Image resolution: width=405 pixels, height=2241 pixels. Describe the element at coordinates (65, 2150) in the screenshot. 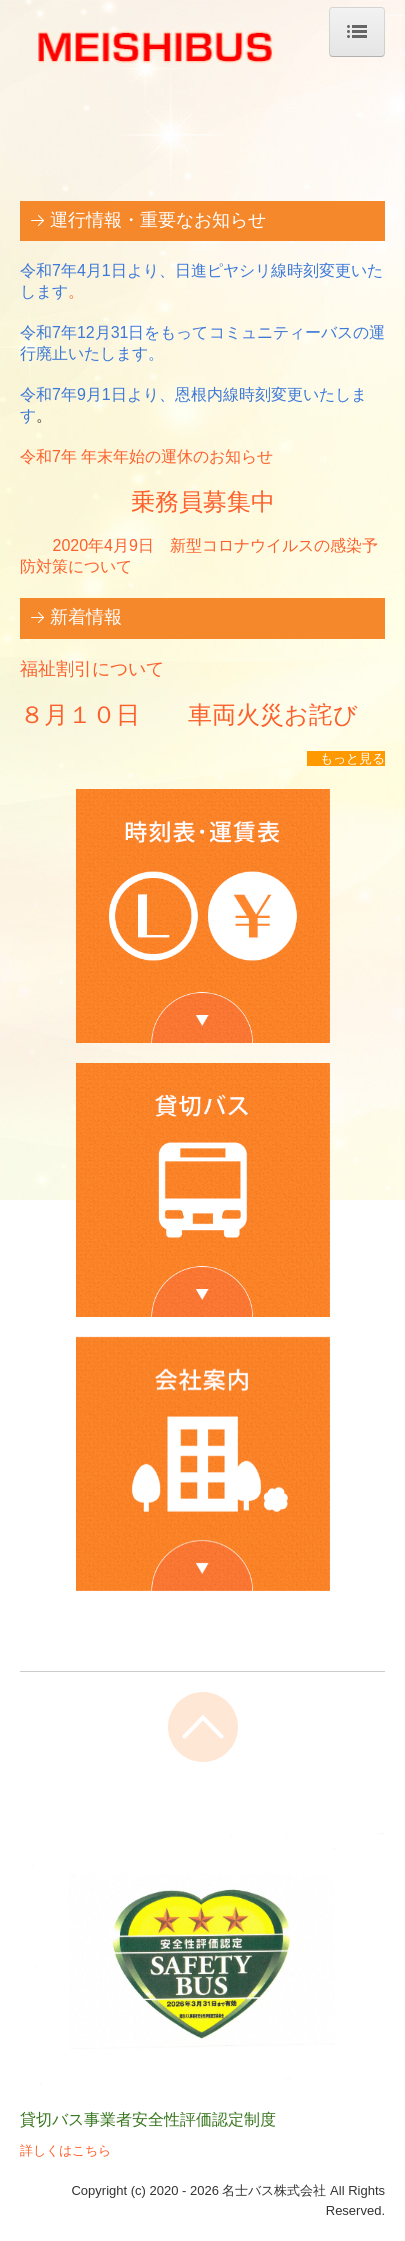

I see `詳しくはこちら` at that location.